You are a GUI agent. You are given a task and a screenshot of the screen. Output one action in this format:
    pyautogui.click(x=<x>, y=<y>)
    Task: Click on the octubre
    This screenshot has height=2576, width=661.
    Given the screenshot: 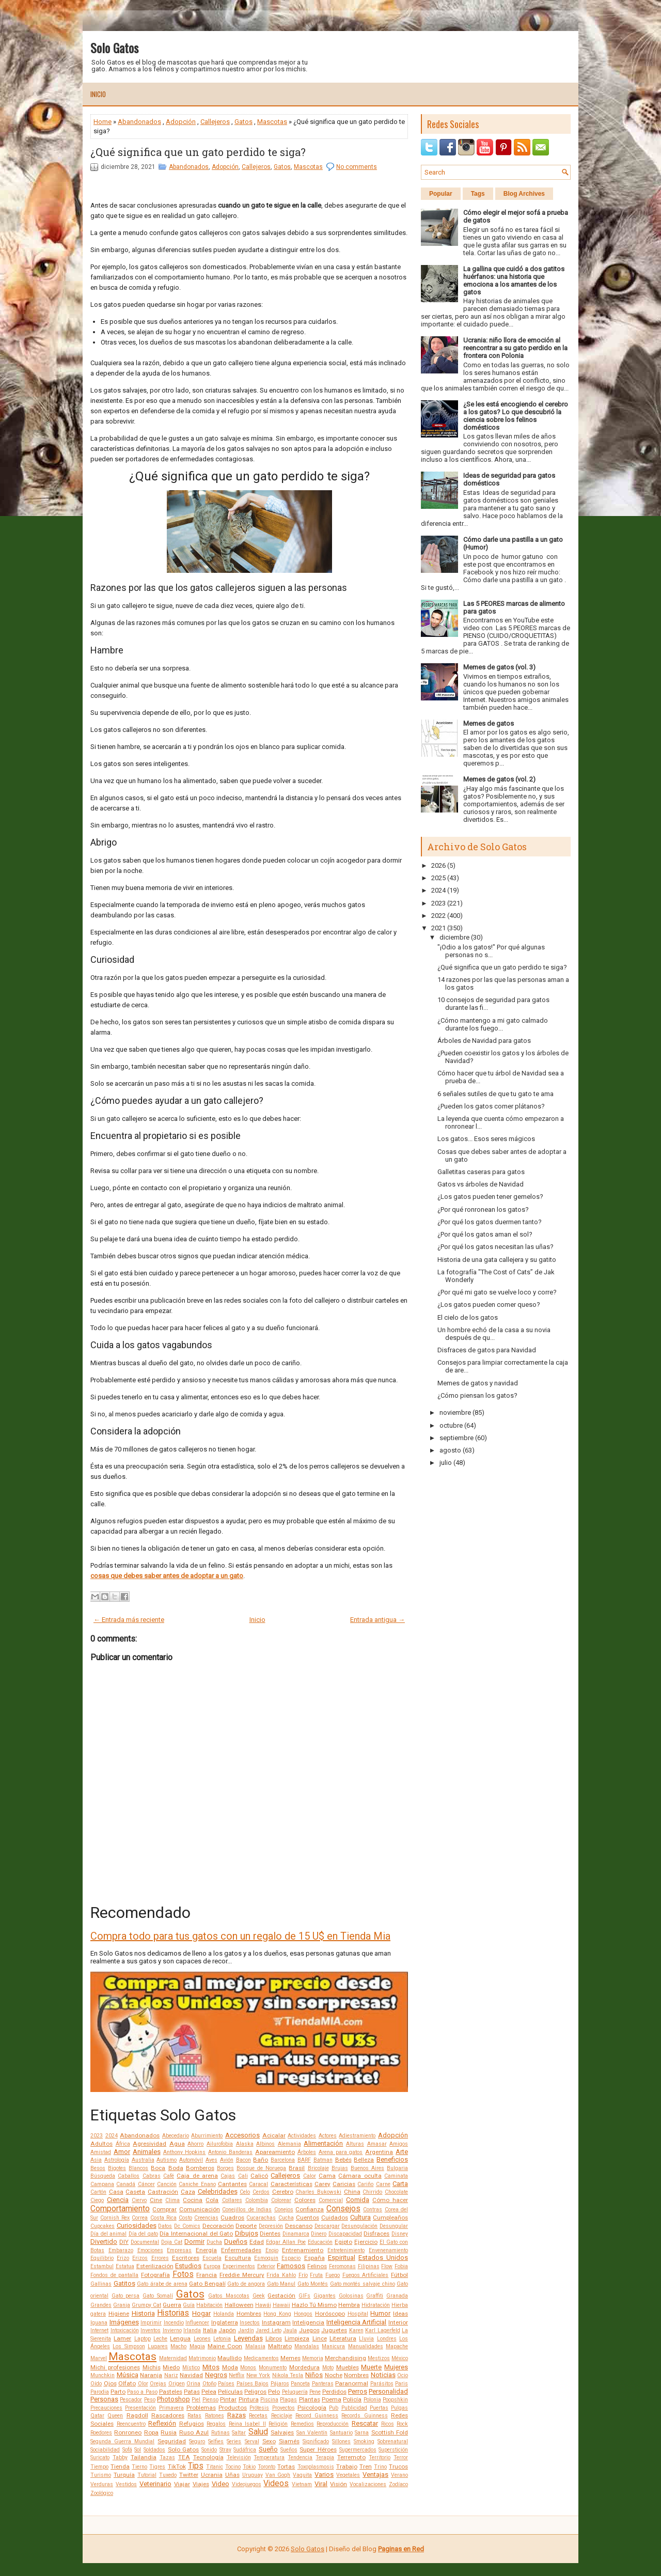 What is the action you would take?
    pyautogui.click(x=451, y=1425)
    